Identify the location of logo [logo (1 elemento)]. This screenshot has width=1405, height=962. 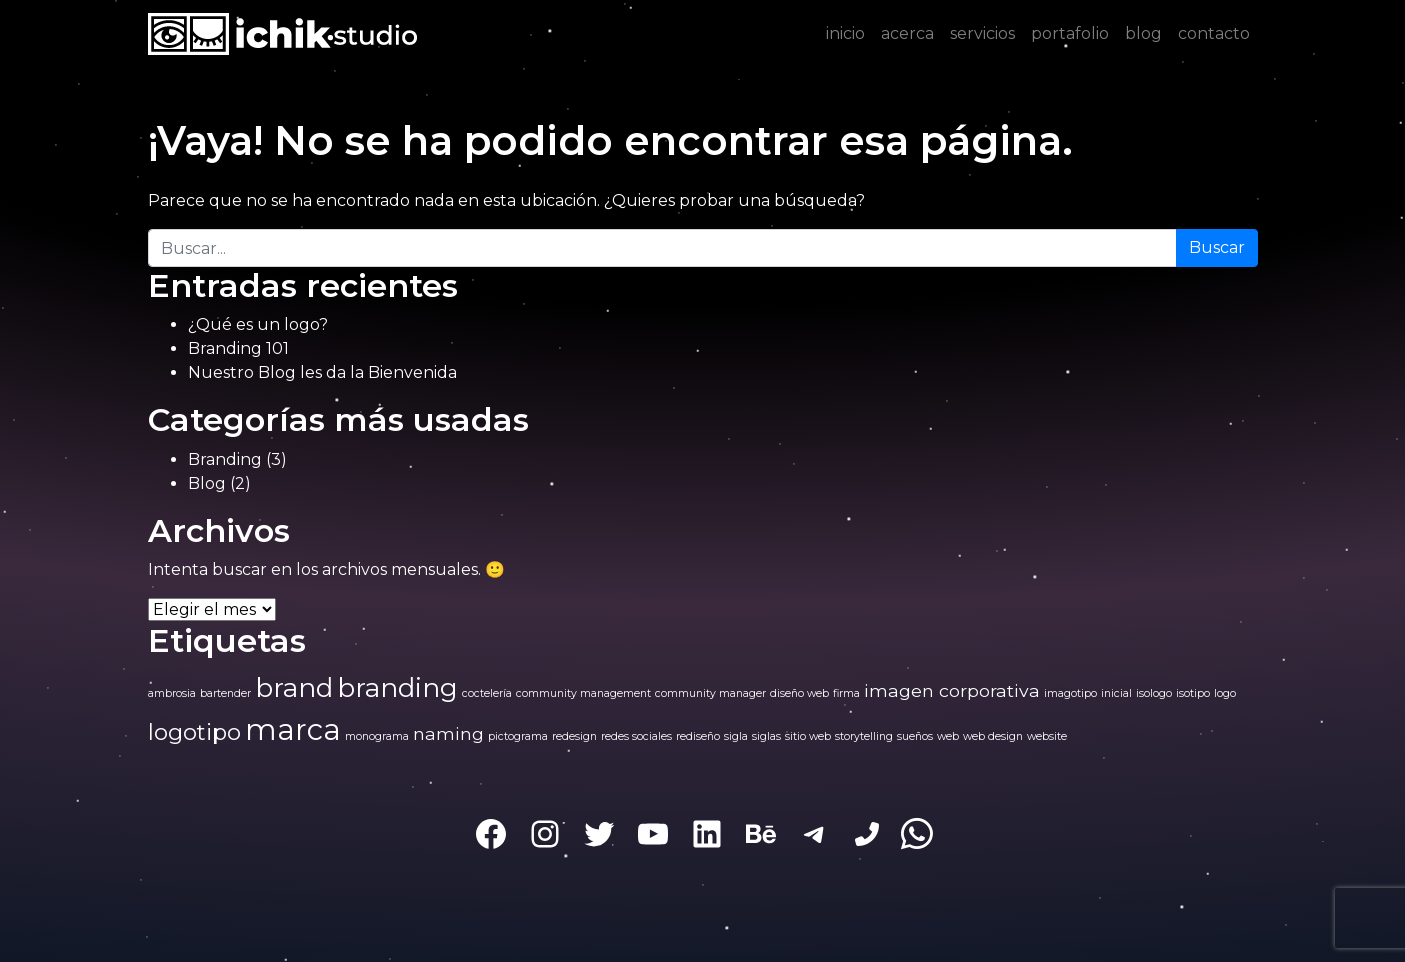
(1225, 693).